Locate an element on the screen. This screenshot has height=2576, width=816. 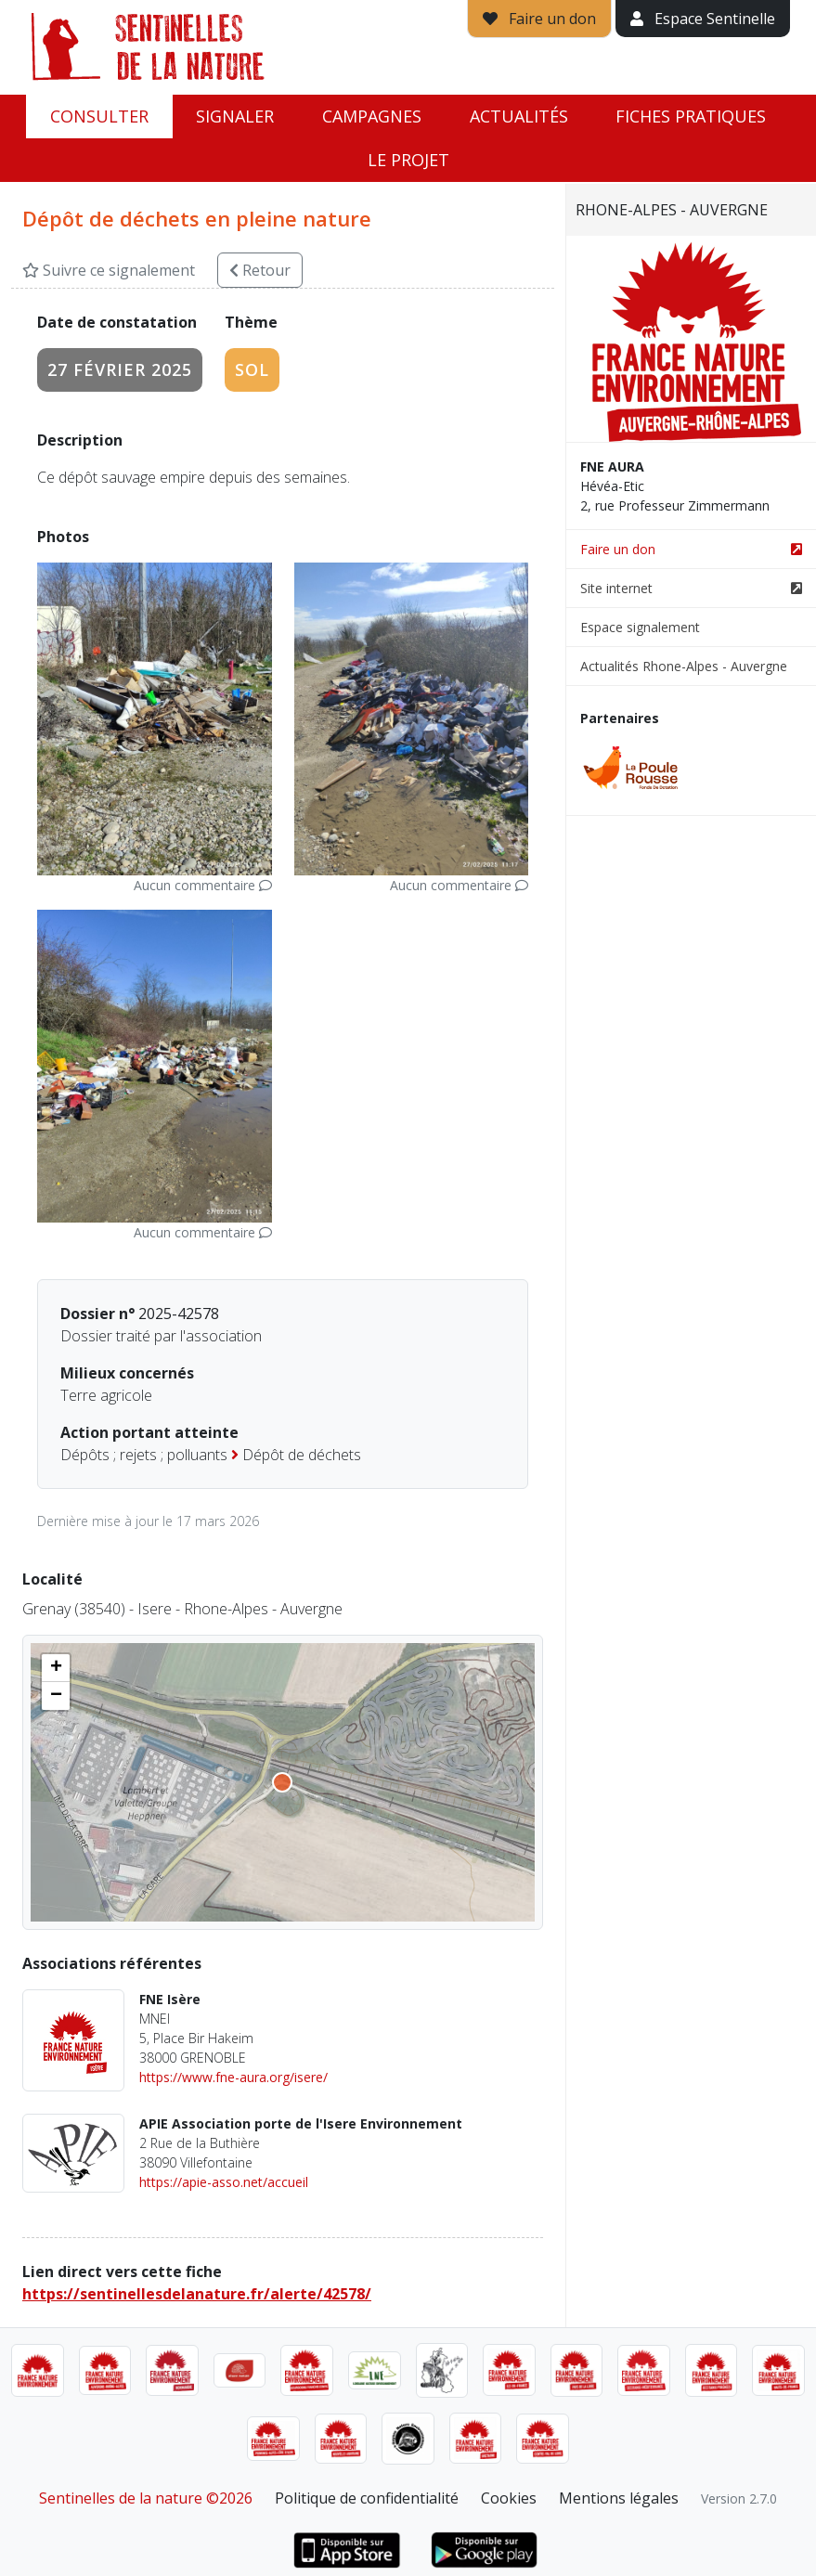
Signaler is located at coordinates (235, 116).